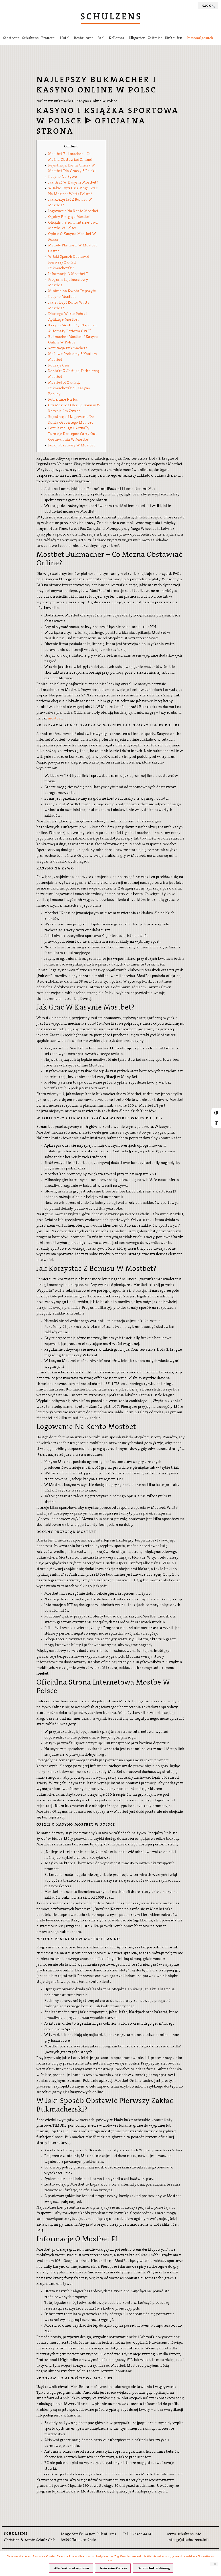 The width and height of the screenshot is (221, 2576). Describe the element at coordinates (174, 38) in the screenshot. I see `Einkaufen` at that location.